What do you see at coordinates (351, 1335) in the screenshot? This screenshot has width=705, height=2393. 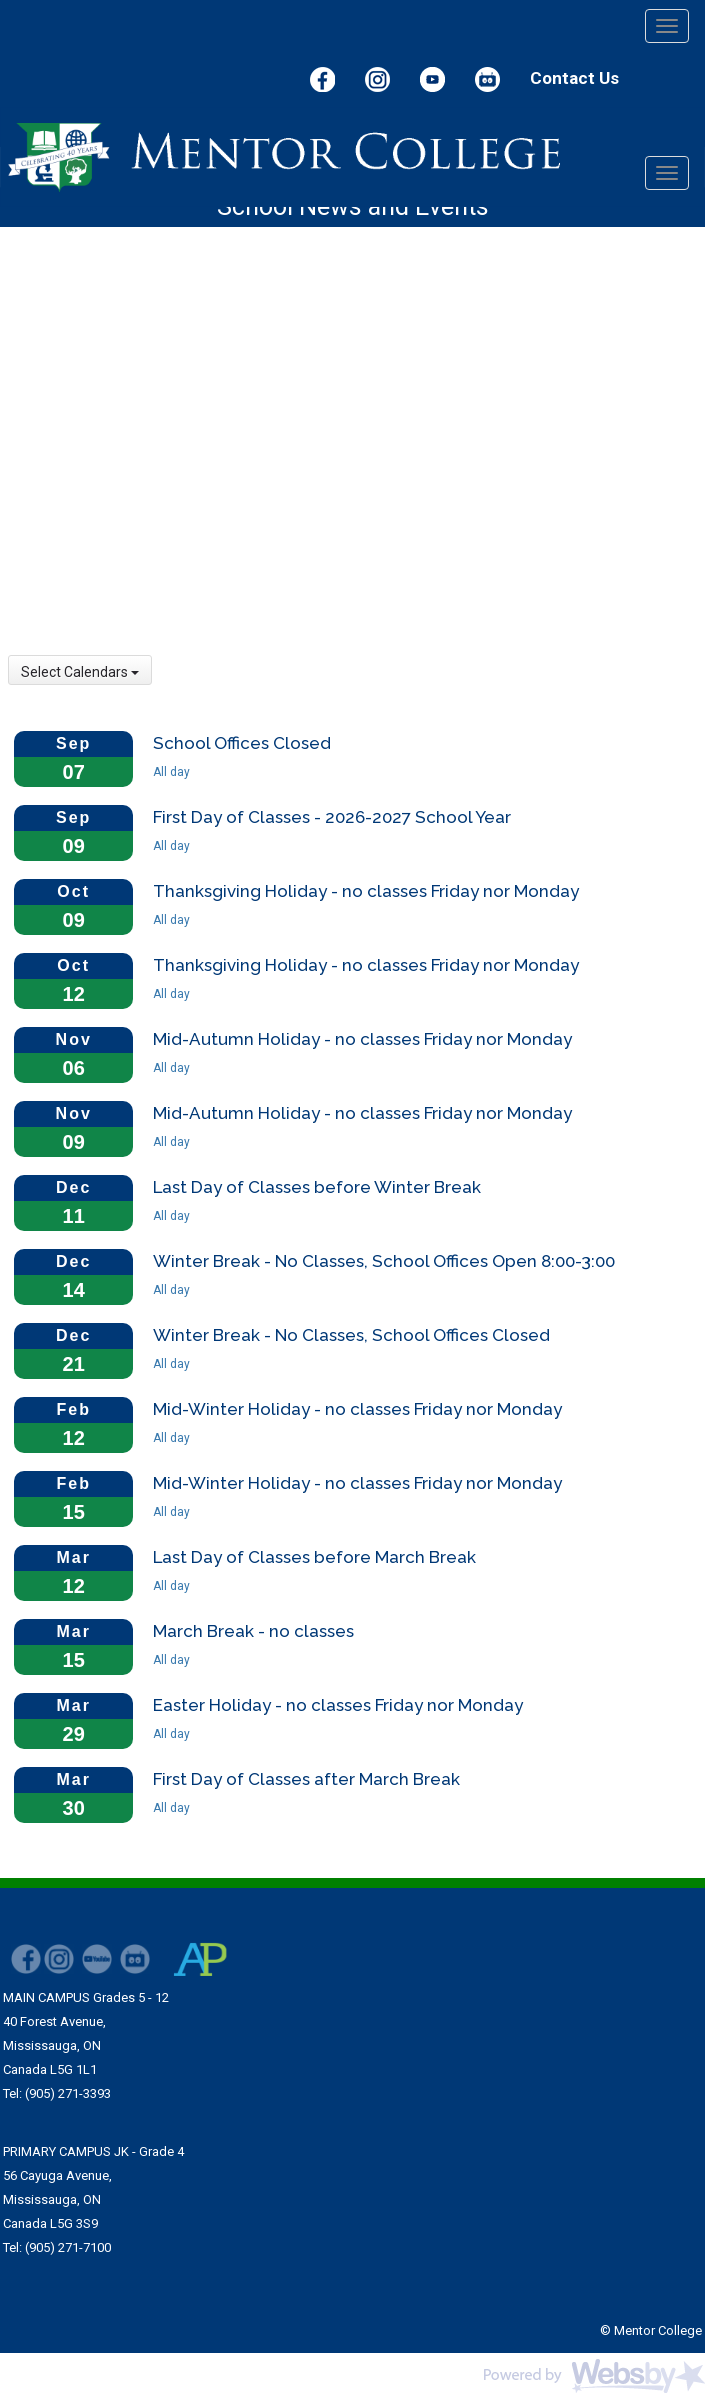 I see `Winter Break - No Classes, School Offices Closed` at bounding box center [351, 1335].